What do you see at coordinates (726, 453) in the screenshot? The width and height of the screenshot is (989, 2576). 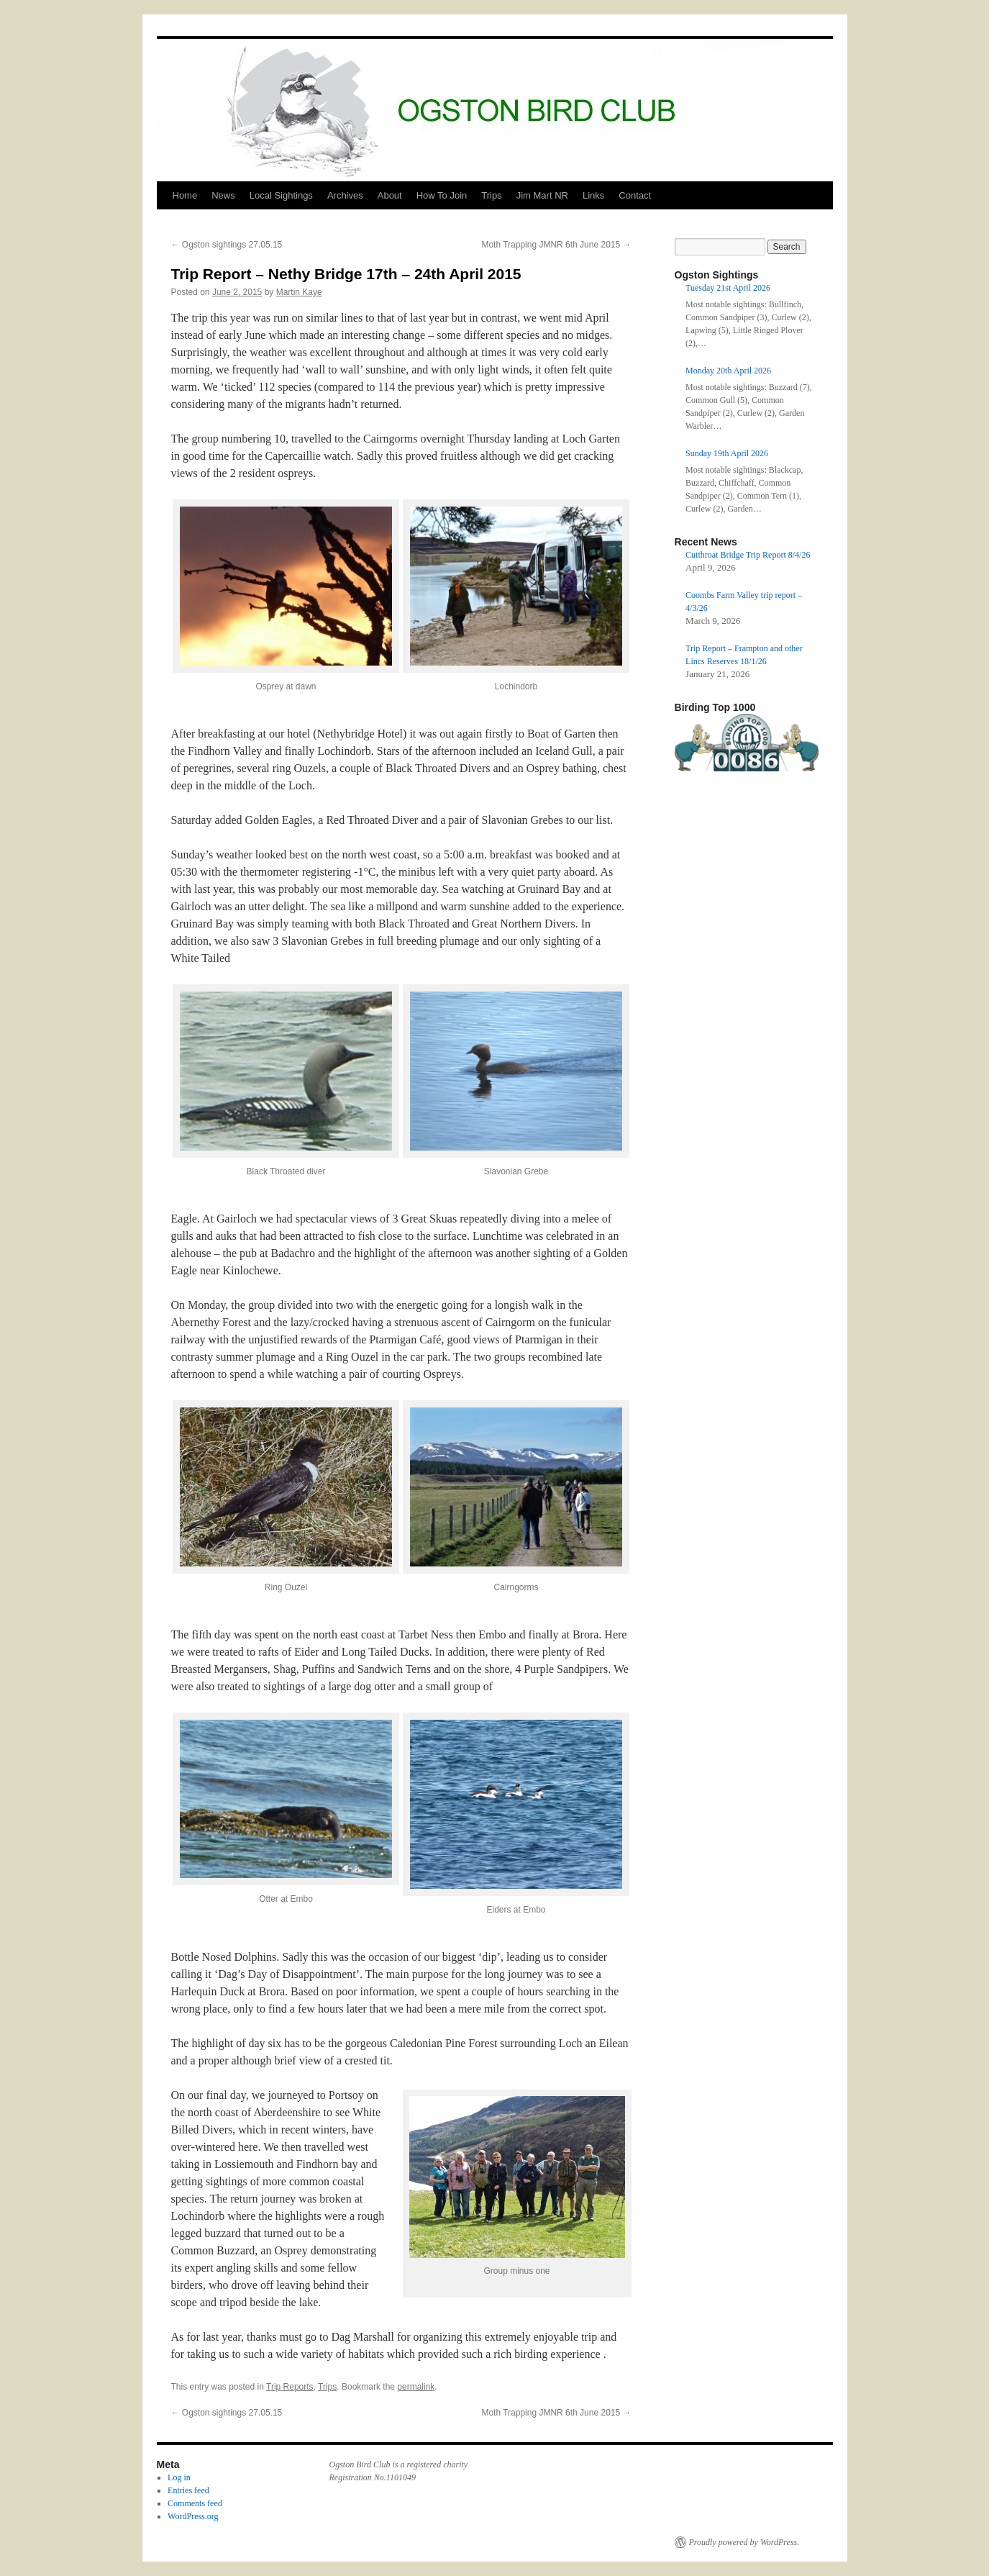 I see `Sunday 19th April 2026` at bounding box center [726, 453].